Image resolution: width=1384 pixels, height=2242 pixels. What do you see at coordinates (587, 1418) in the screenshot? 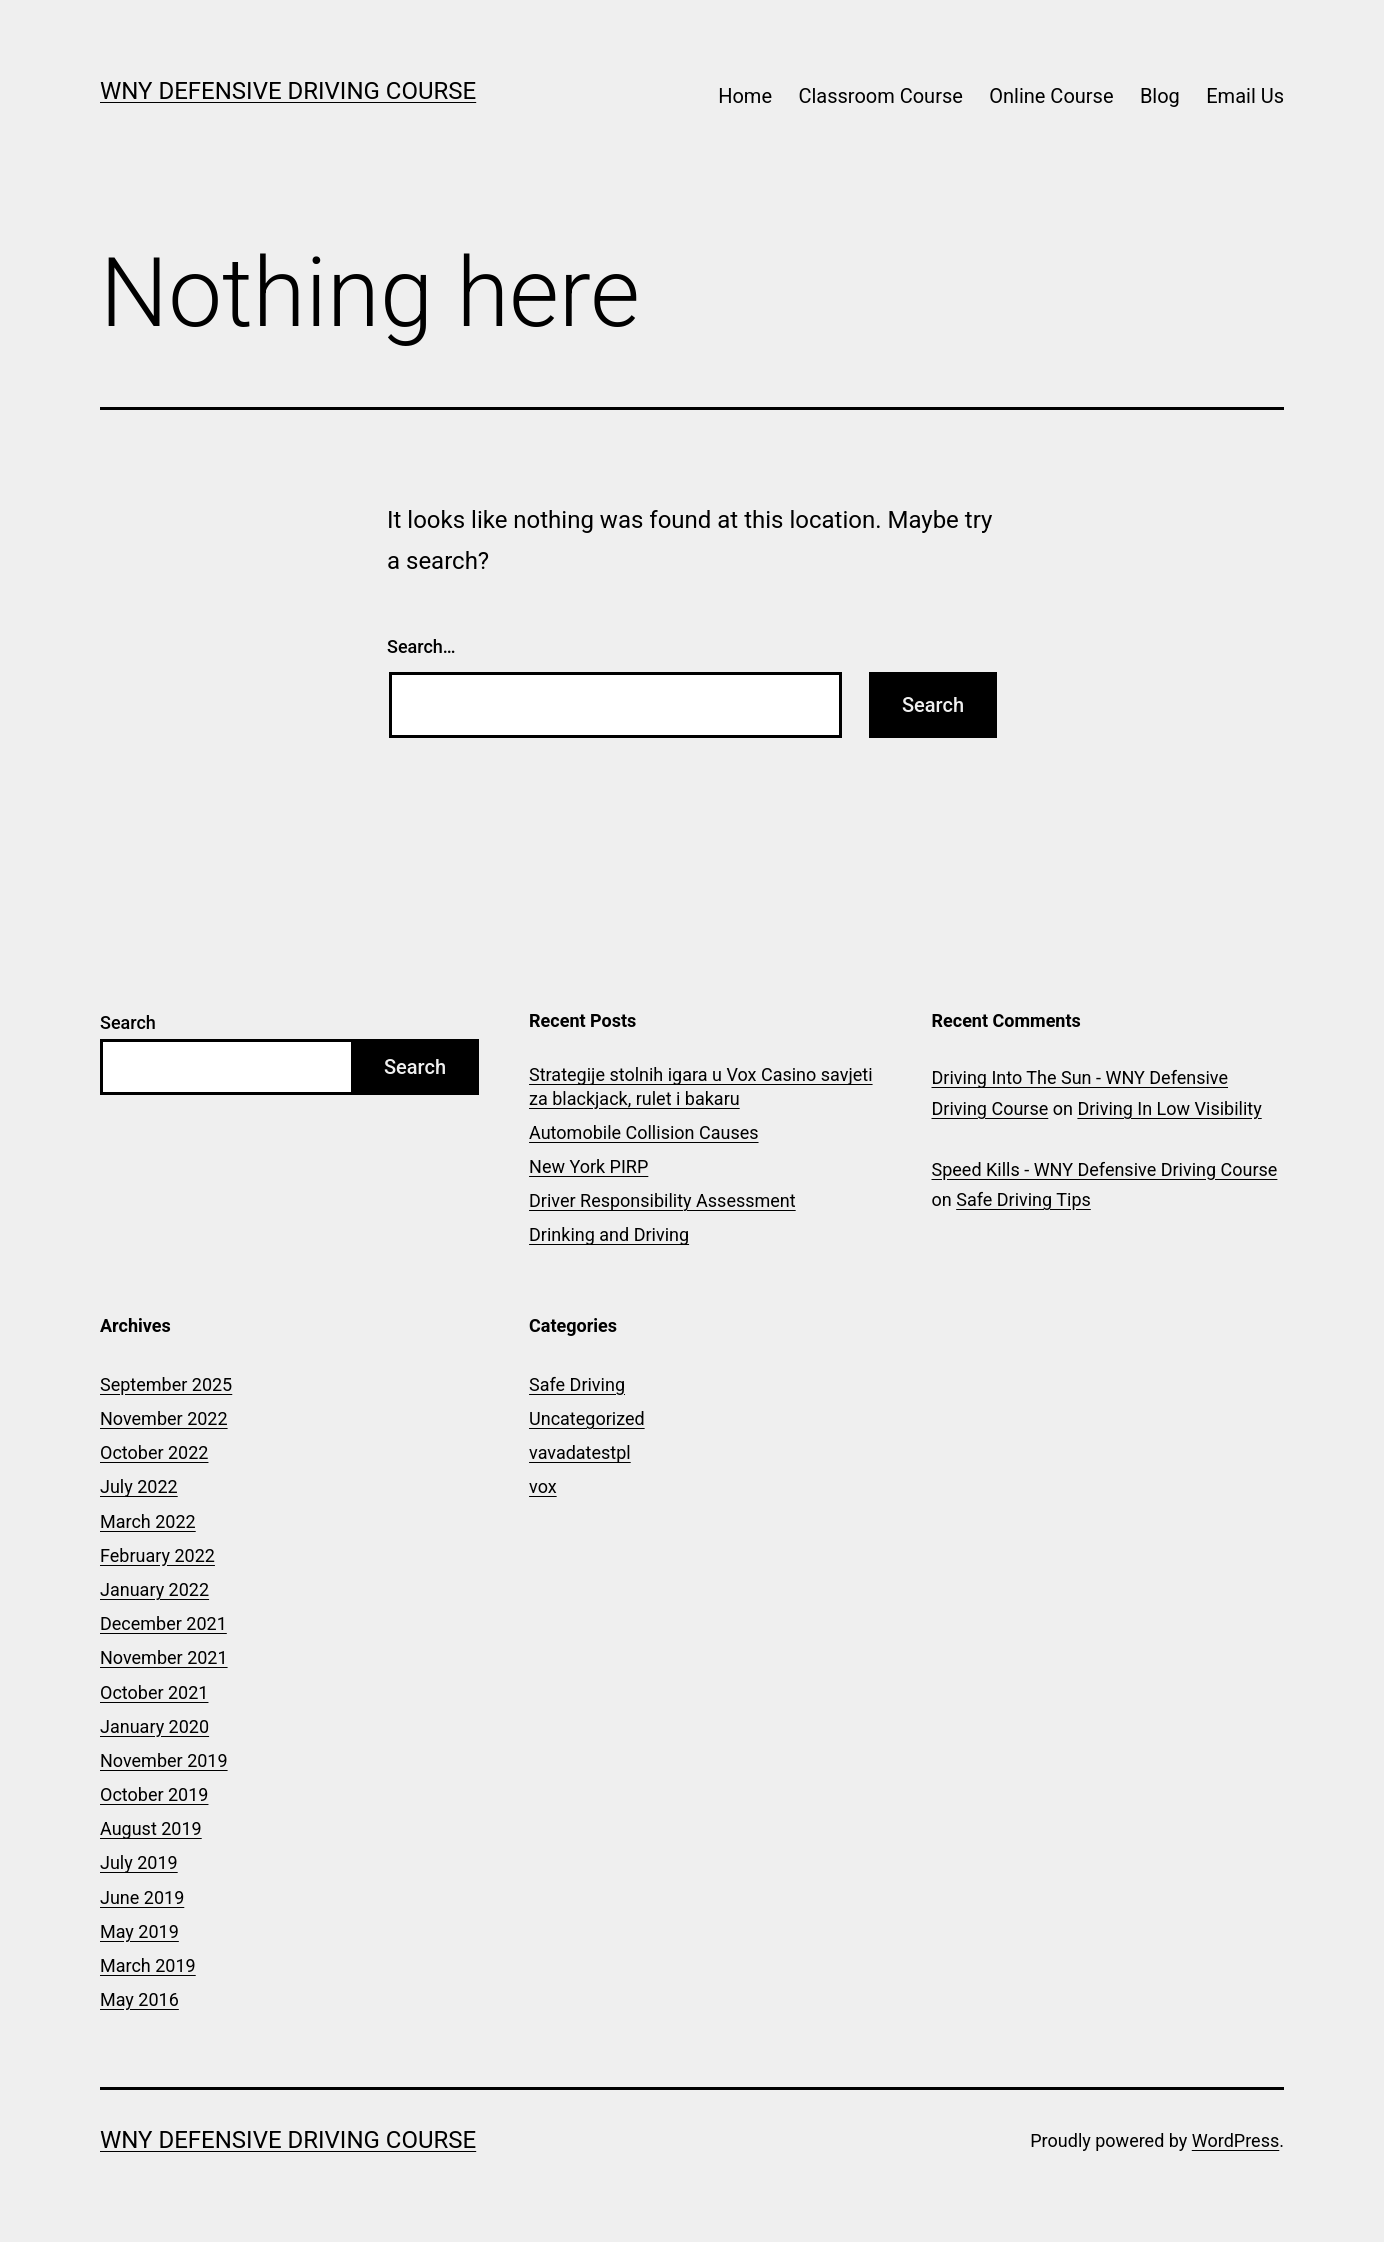
I see `Uncategorized` at bounding box center [587, 1418].